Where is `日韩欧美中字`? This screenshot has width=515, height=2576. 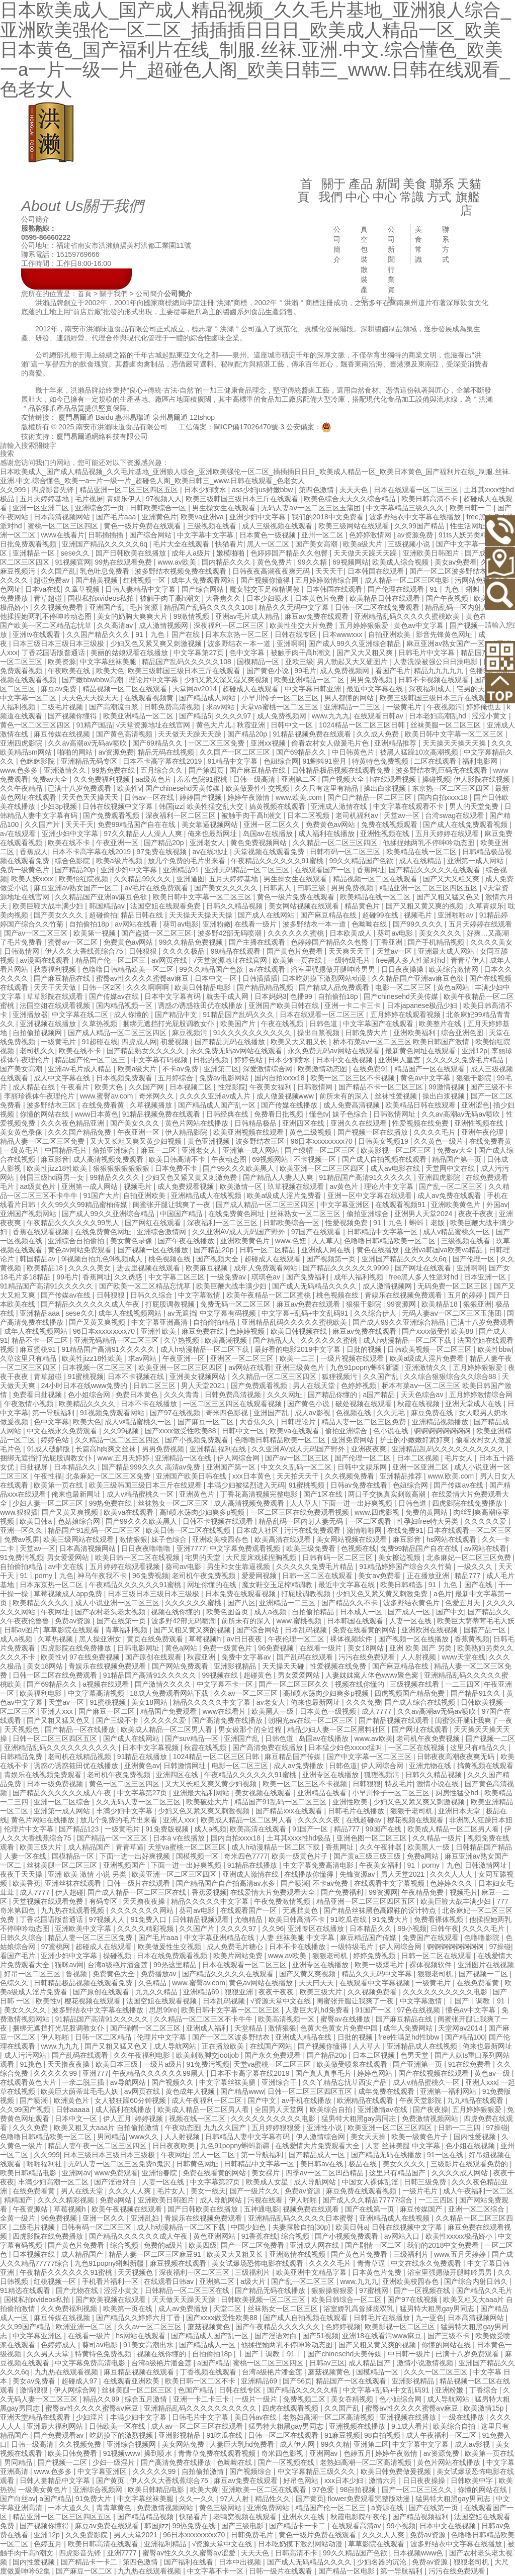
日韩欧美中字 is located at coordinates (473, 2480).